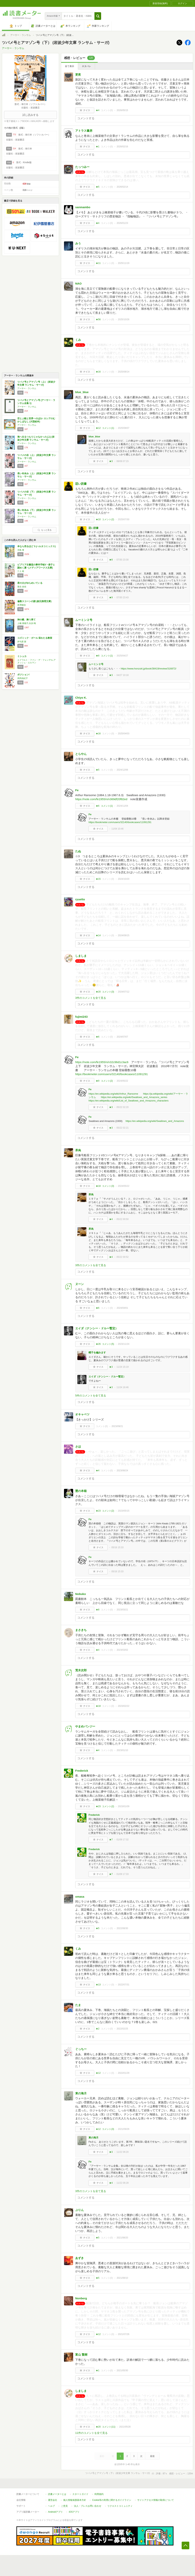  What do you see at coordinates (34, 638) in the screenshot?
I see `コズミック・ガール 宙わたる教室` at bounding box center [34, 638].